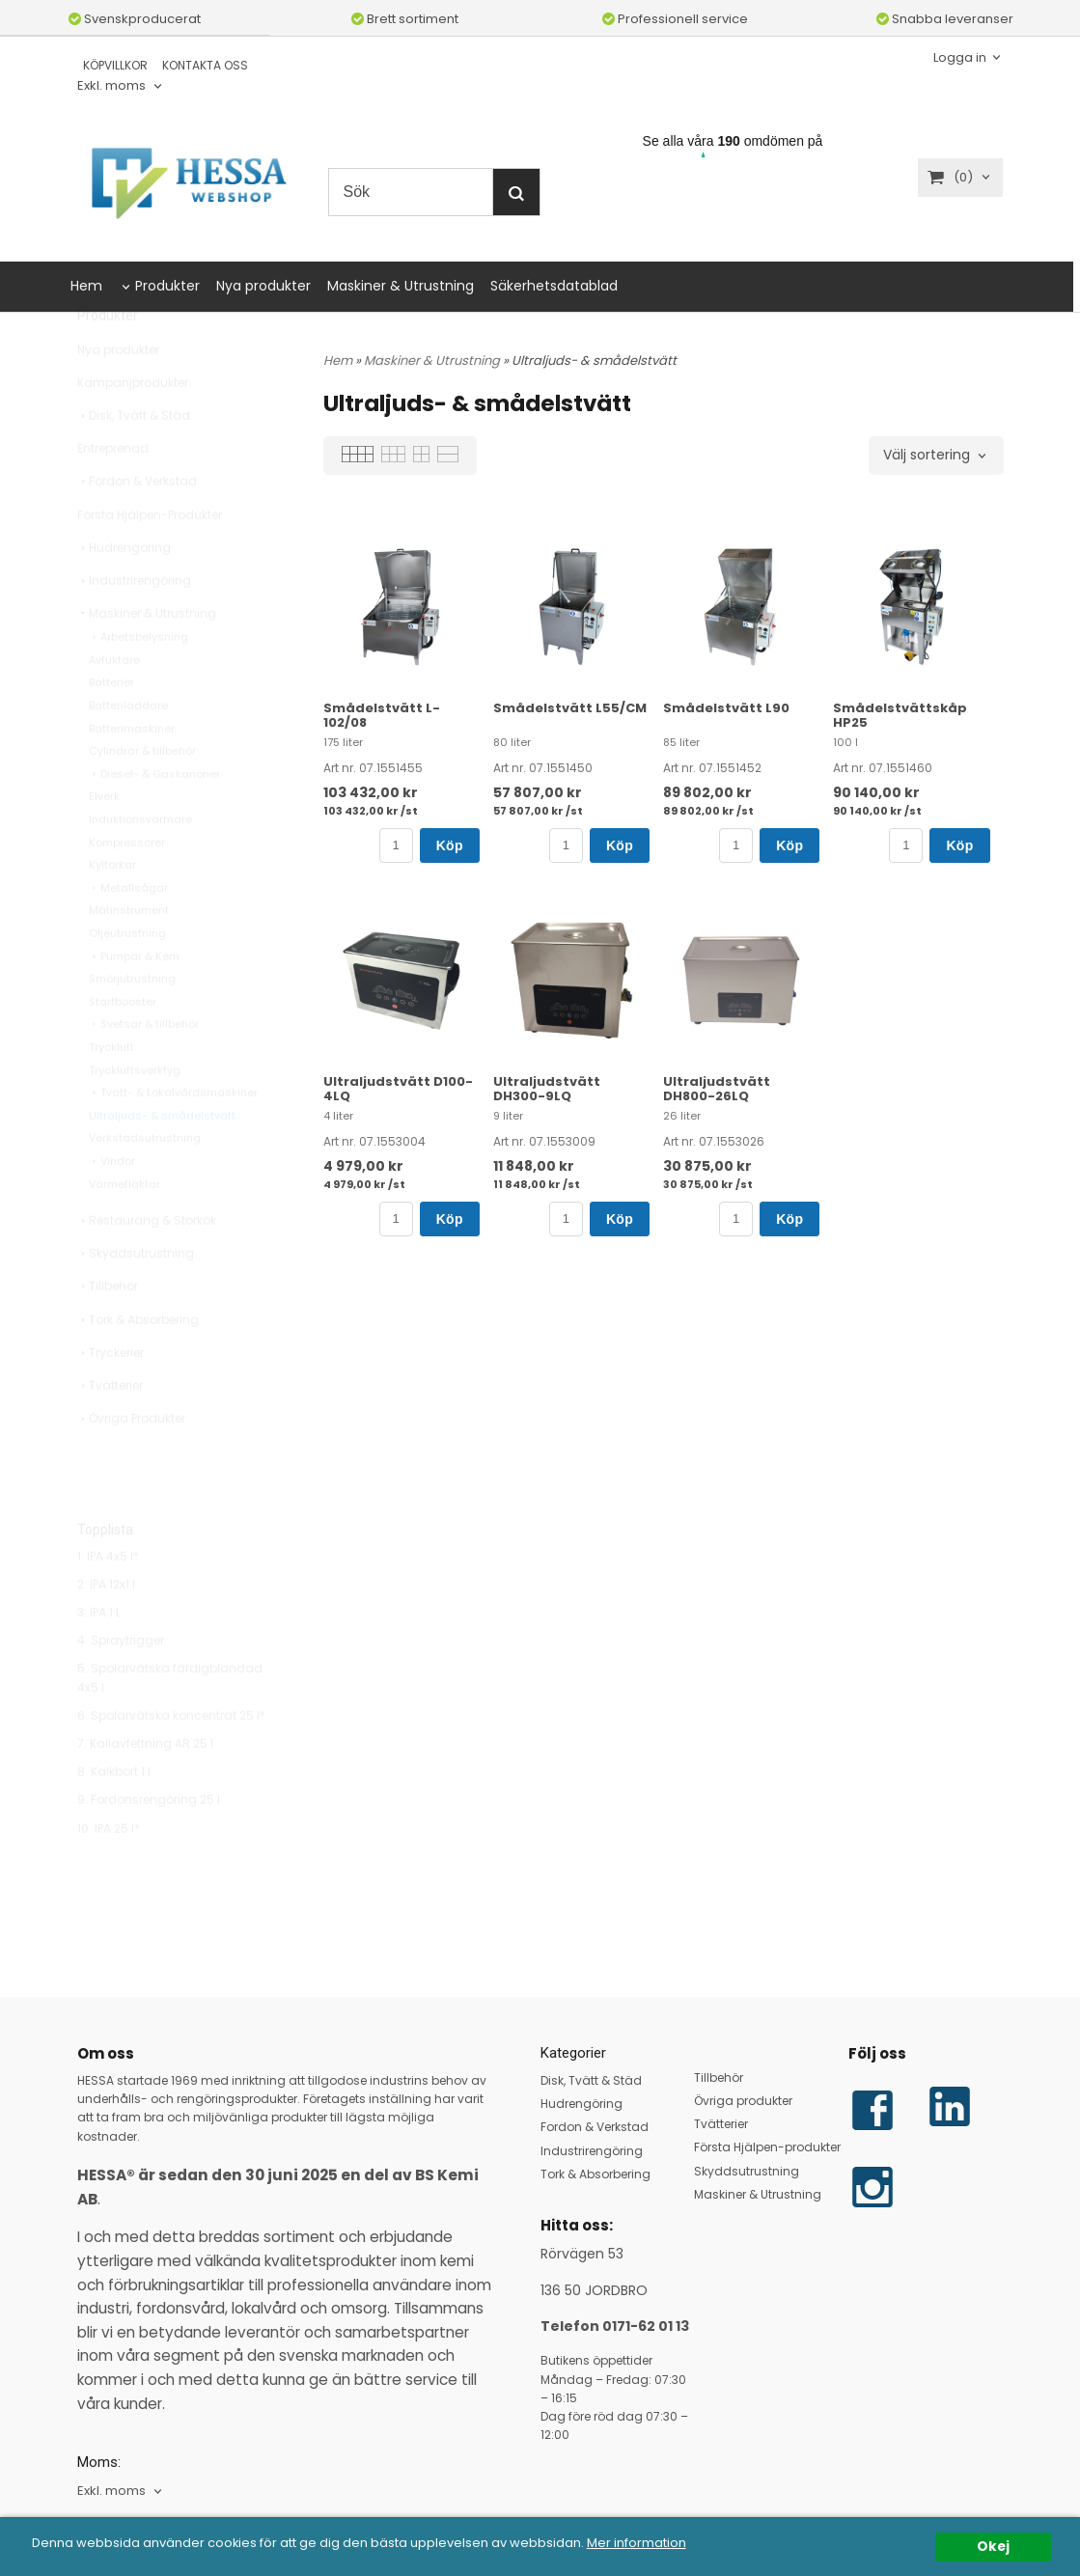 The image size is (1080, 2576). I want to click on Exkl. moms [textbox], so click(111, 86).